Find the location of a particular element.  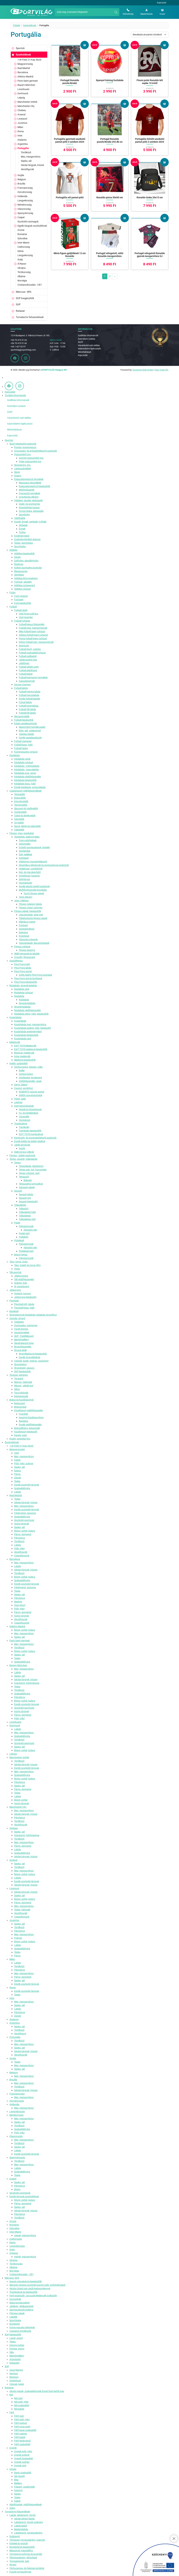

Multifunkcionális kondigép is located at coordinates (33, 890).